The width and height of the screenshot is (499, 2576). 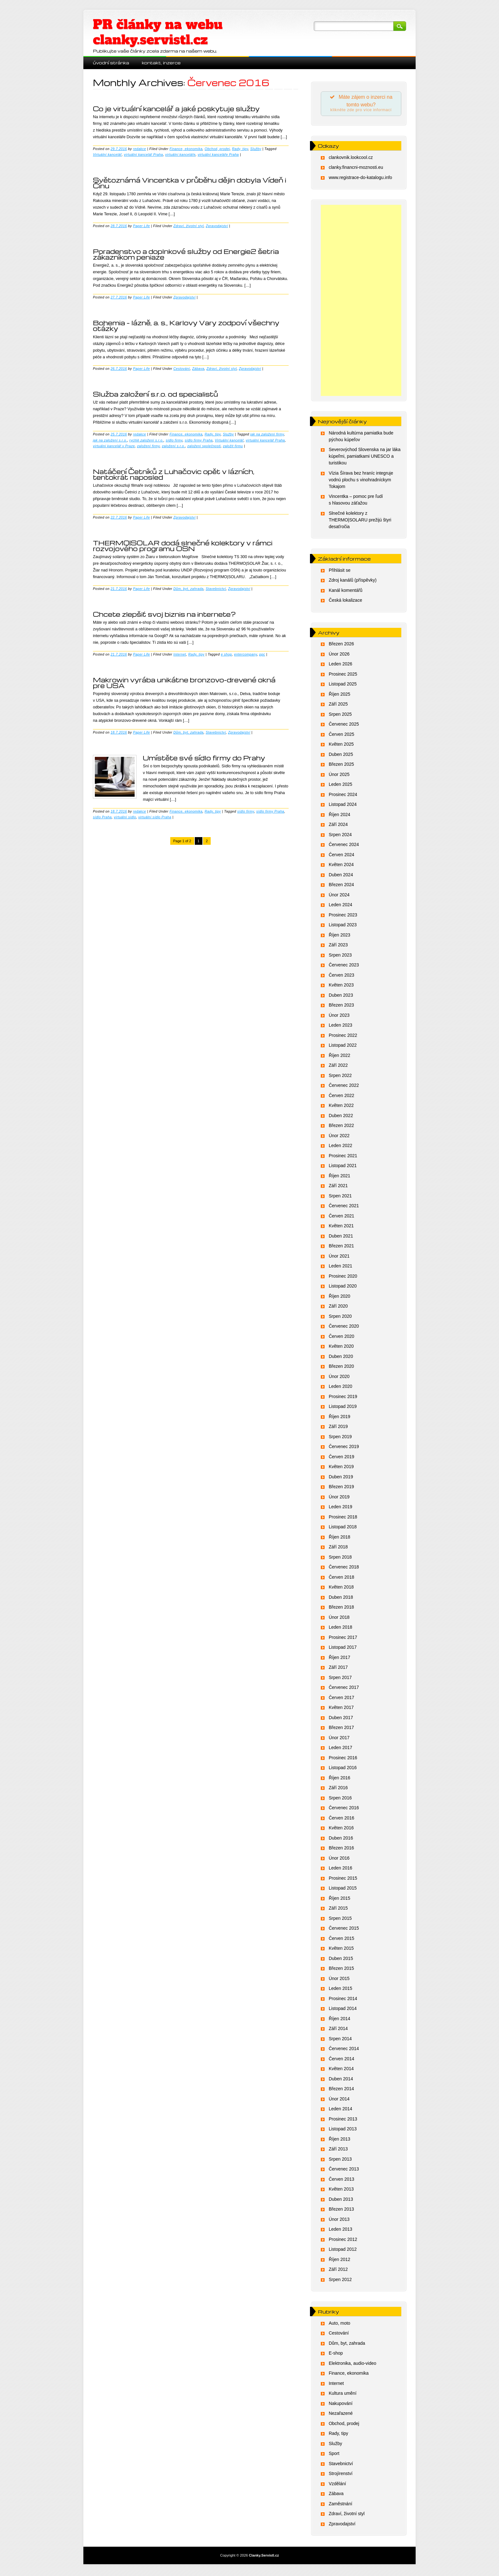 I want to click on sídlo firmy, so click(x=174, y=440).